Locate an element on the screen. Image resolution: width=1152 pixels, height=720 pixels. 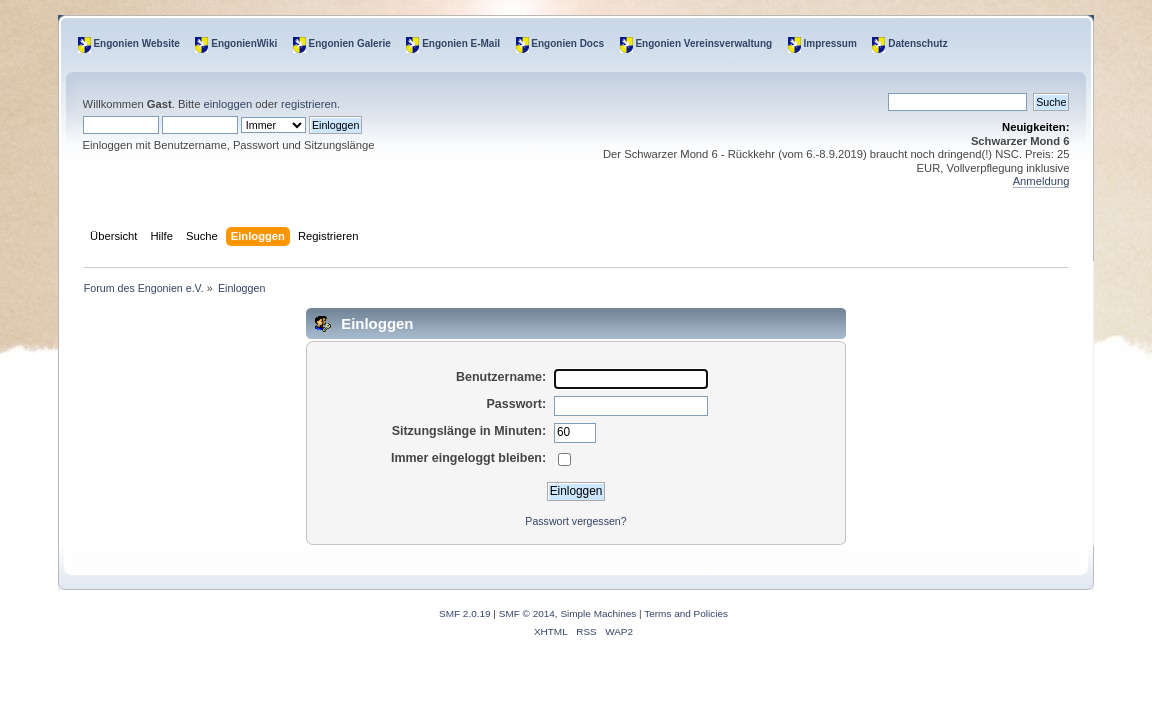
Engonien Vereinsverwaltung is located at coordinates (703, 43).